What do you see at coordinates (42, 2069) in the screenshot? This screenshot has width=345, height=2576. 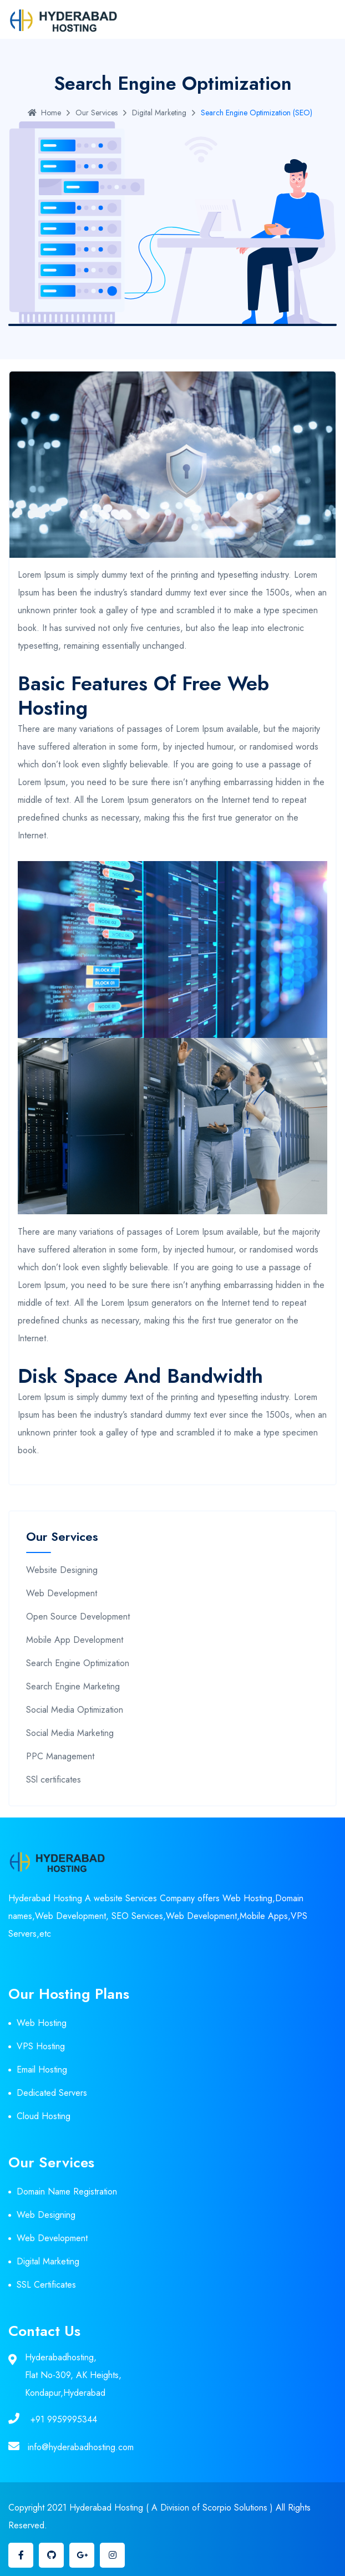 I see `Email Hosting` at bounding box center [42, 2069].